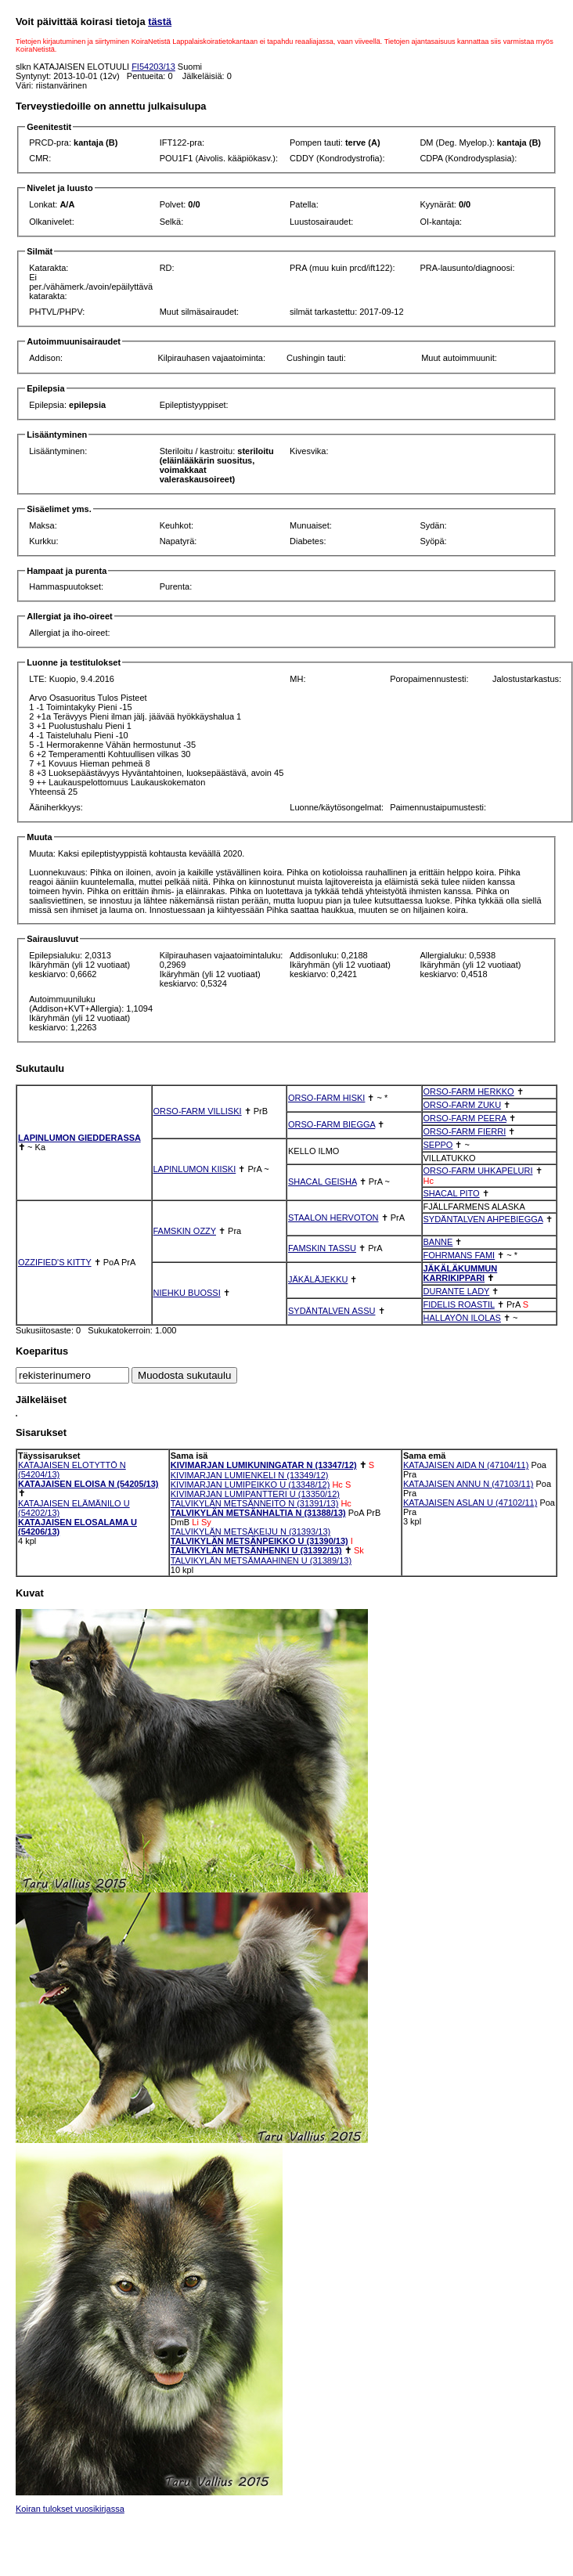 The width and height of the screenshot is (573, 2576). Describe the element at coordinates (465, 1465) in the screenshot. I see `KATAJAISEN AIDA N (47104/11)` at that location.